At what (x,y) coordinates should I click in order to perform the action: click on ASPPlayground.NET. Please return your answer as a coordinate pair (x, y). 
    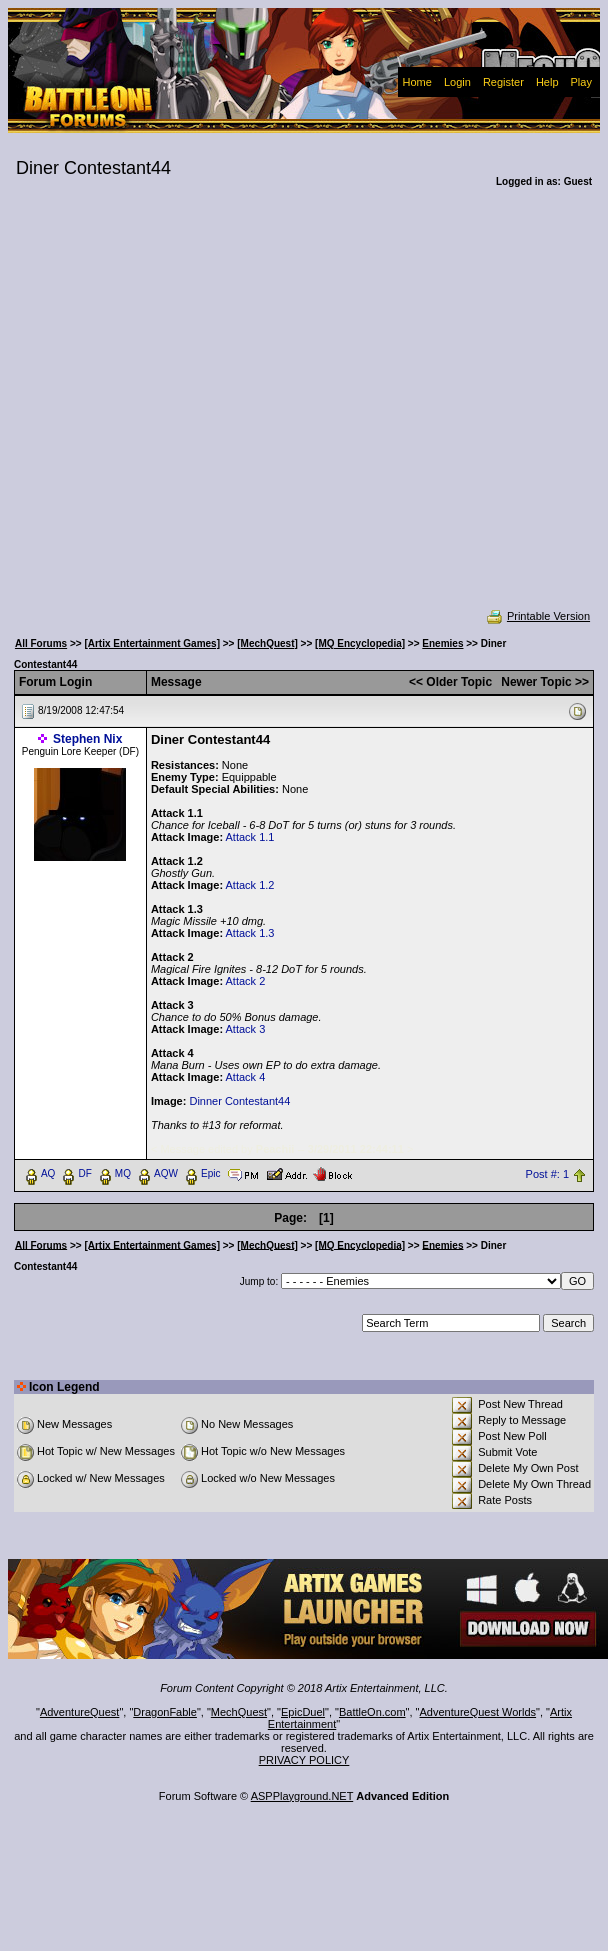
    Looking at the image, I should click on (302, 1796).